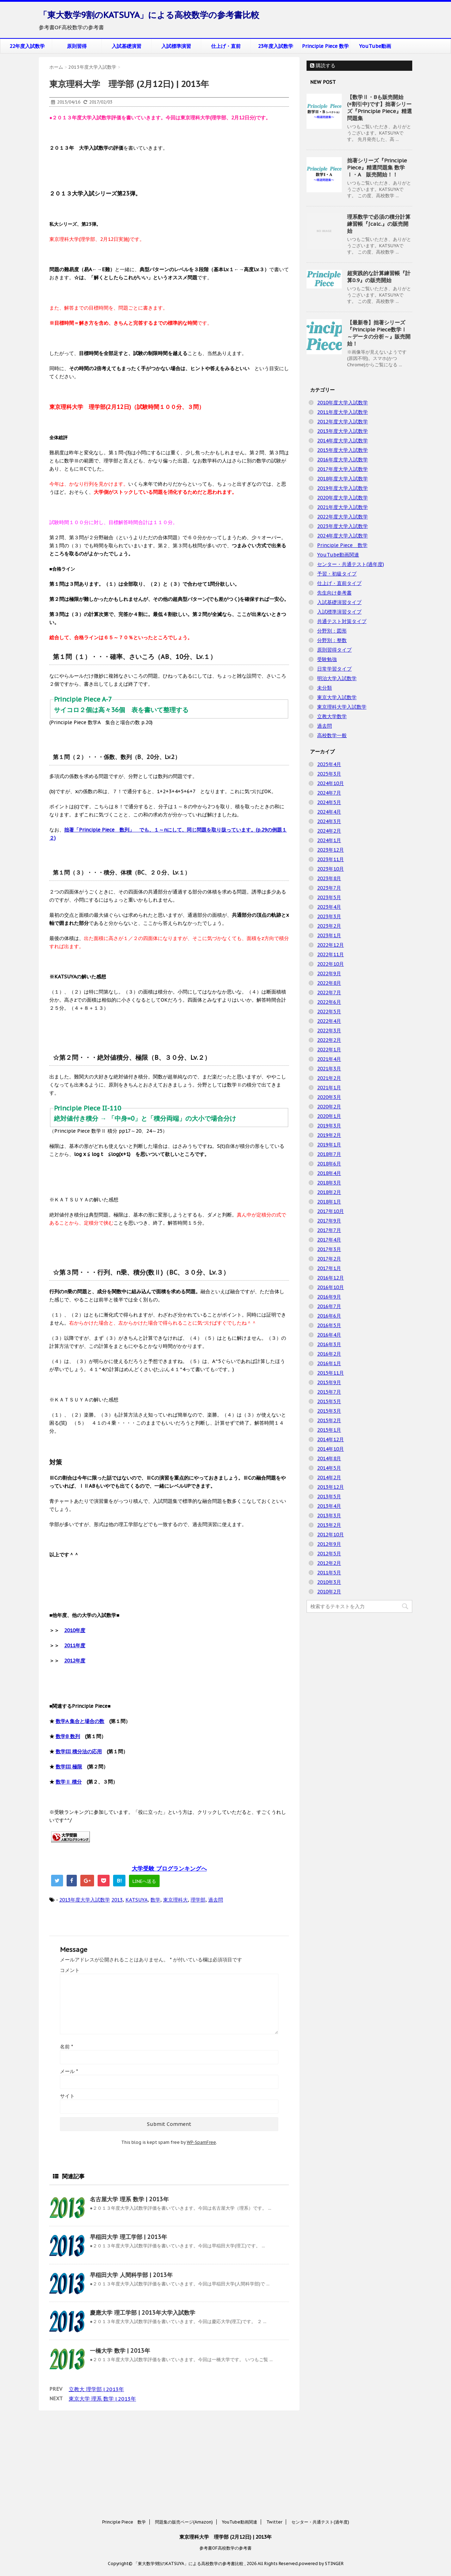 This screenshot has width=451, height=2576. What do you see at coordinates (334, 669) in the screenshot?
I see `日常学習タイプ` at bounding box center [334, 669].